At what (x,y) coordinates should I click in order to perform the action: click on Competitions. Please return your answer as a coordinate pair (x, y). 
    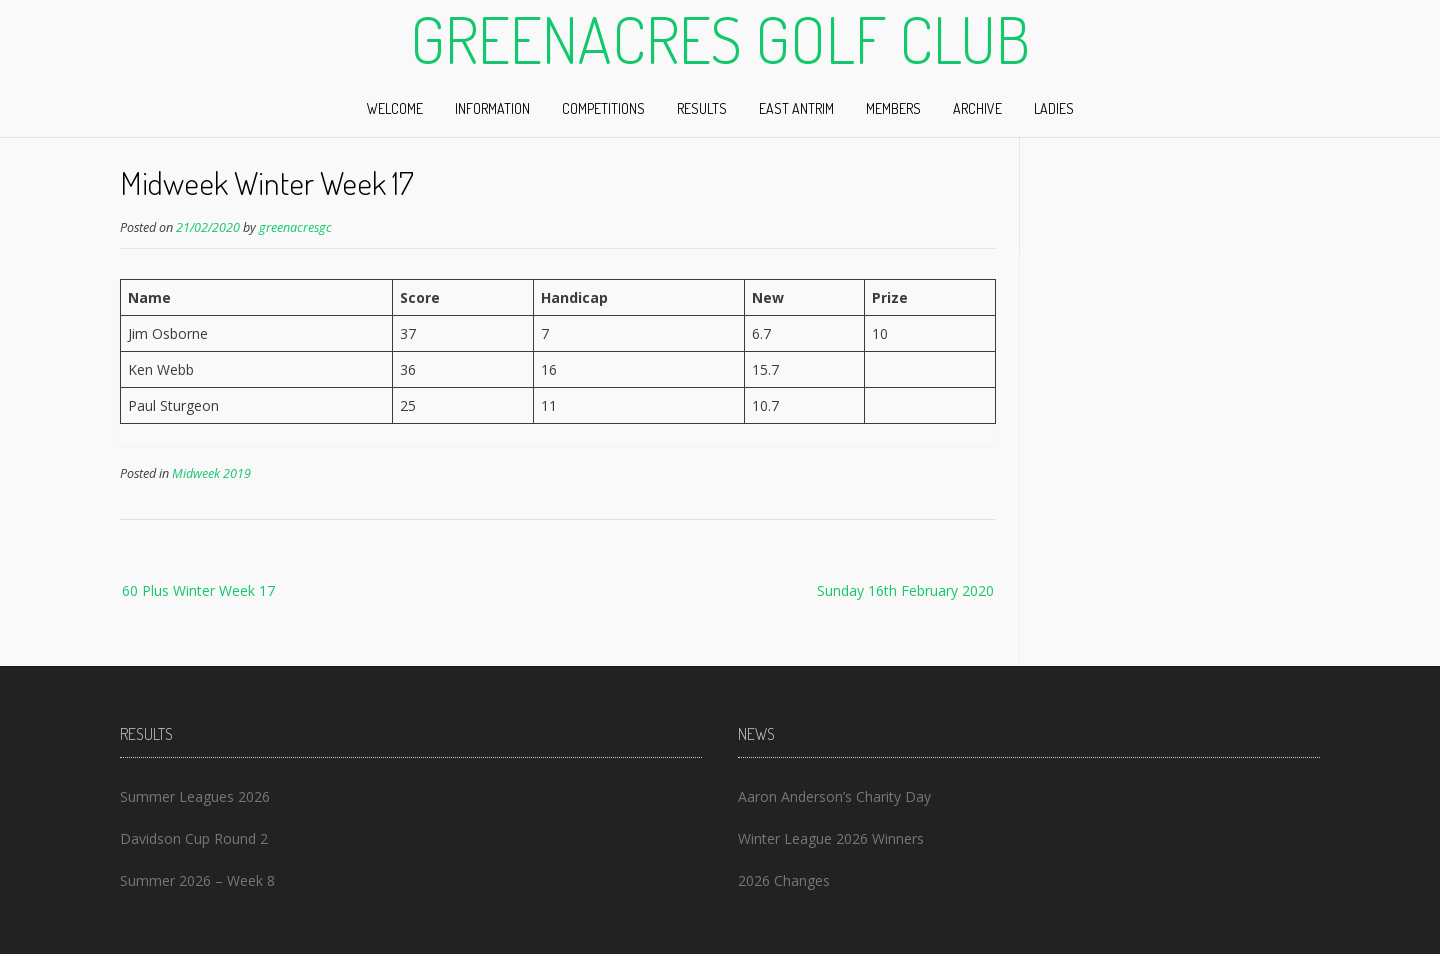
    Looking at the image, I should click on (603, 108).